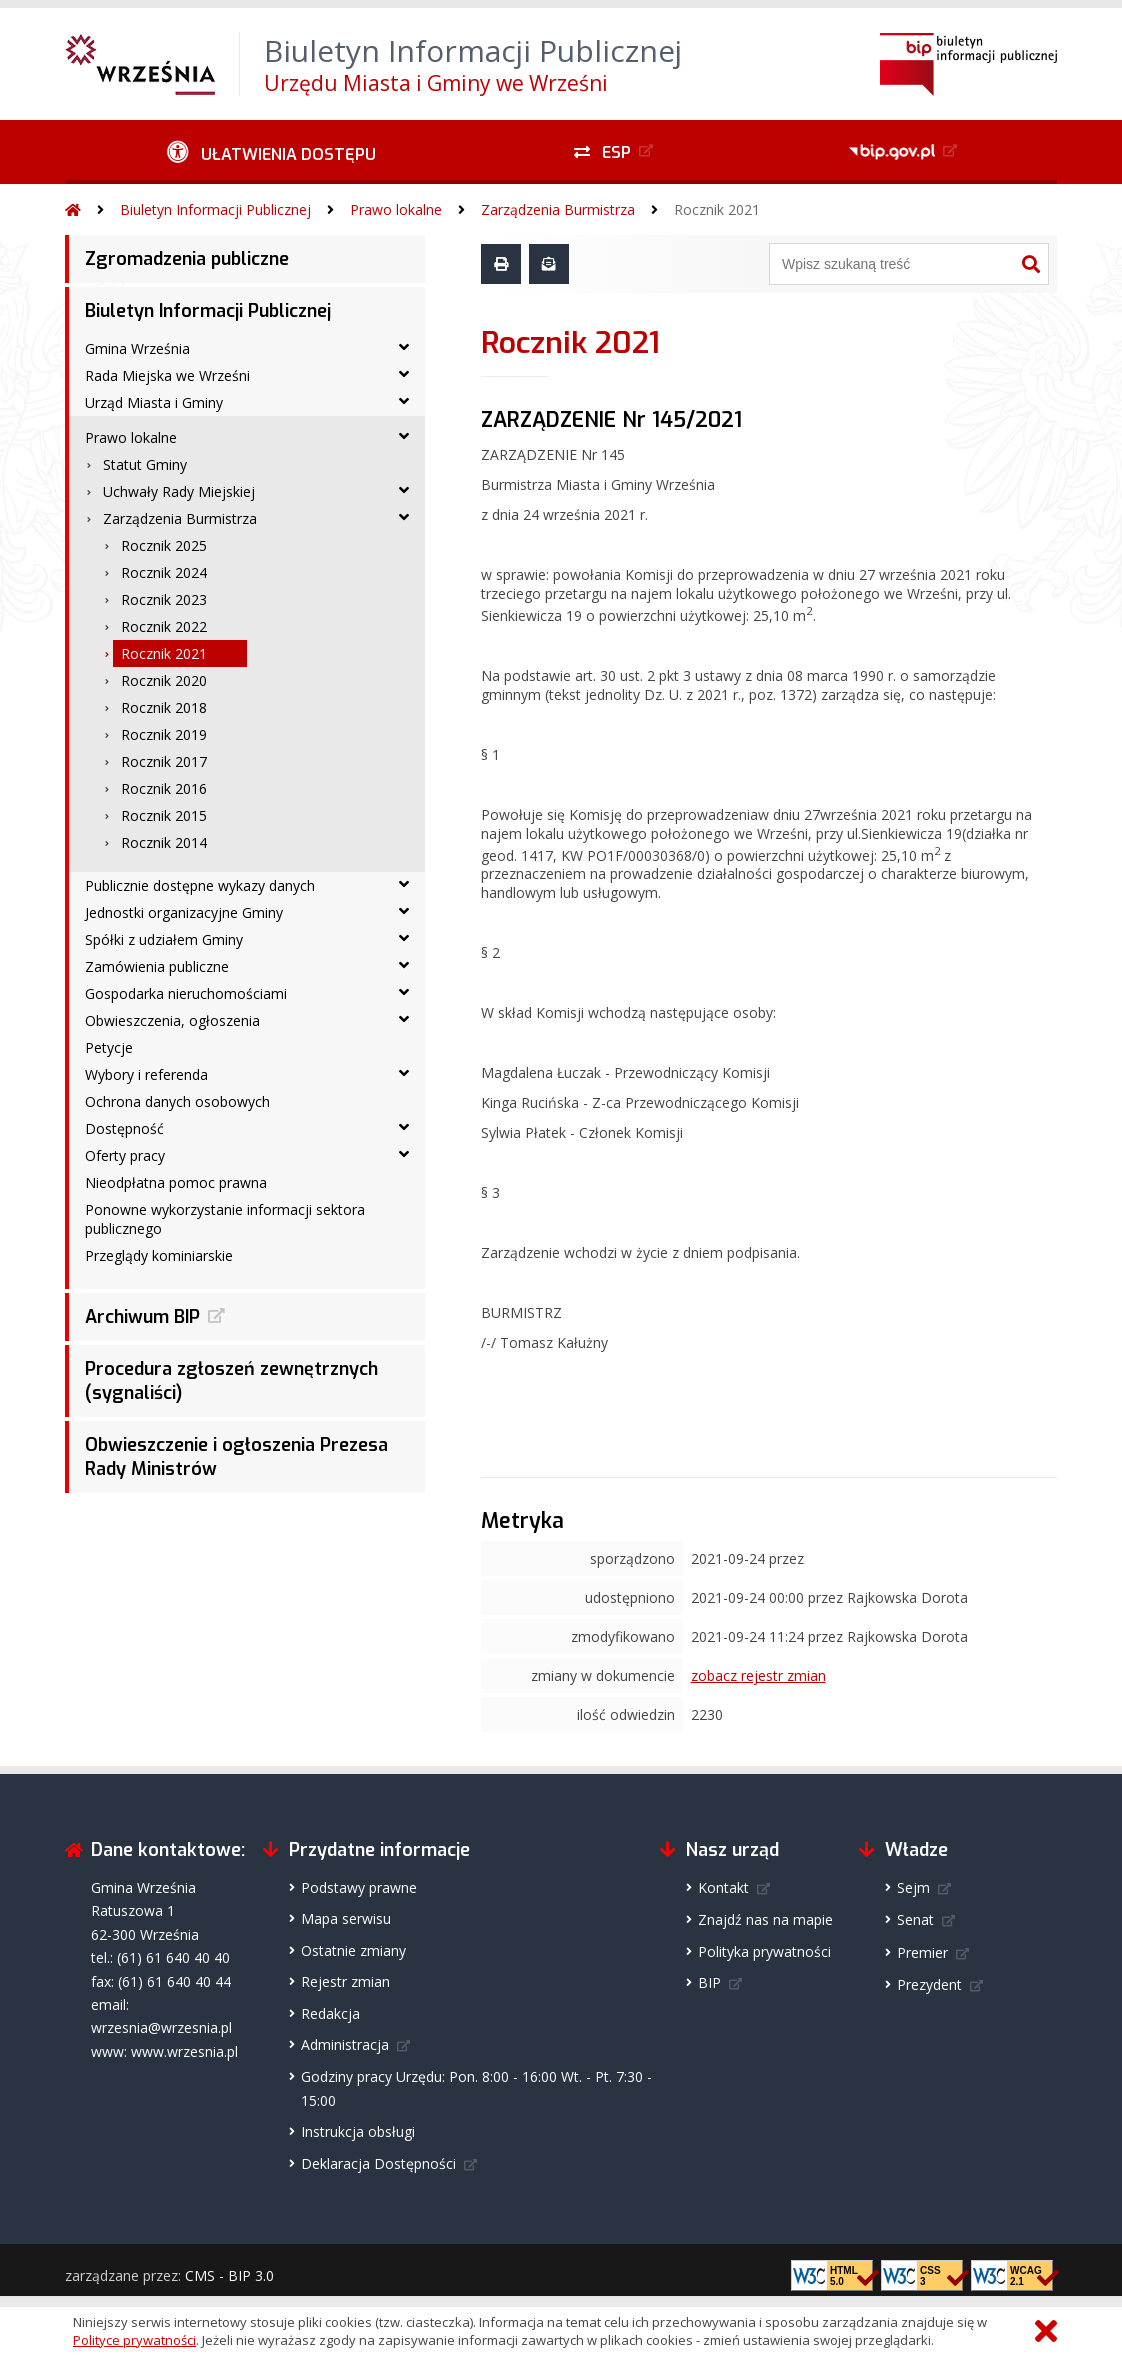 Image resolution: width=1122 pixels, height=2365 pixels. I want to click on Archiwum BIP, so click(142, 1317).